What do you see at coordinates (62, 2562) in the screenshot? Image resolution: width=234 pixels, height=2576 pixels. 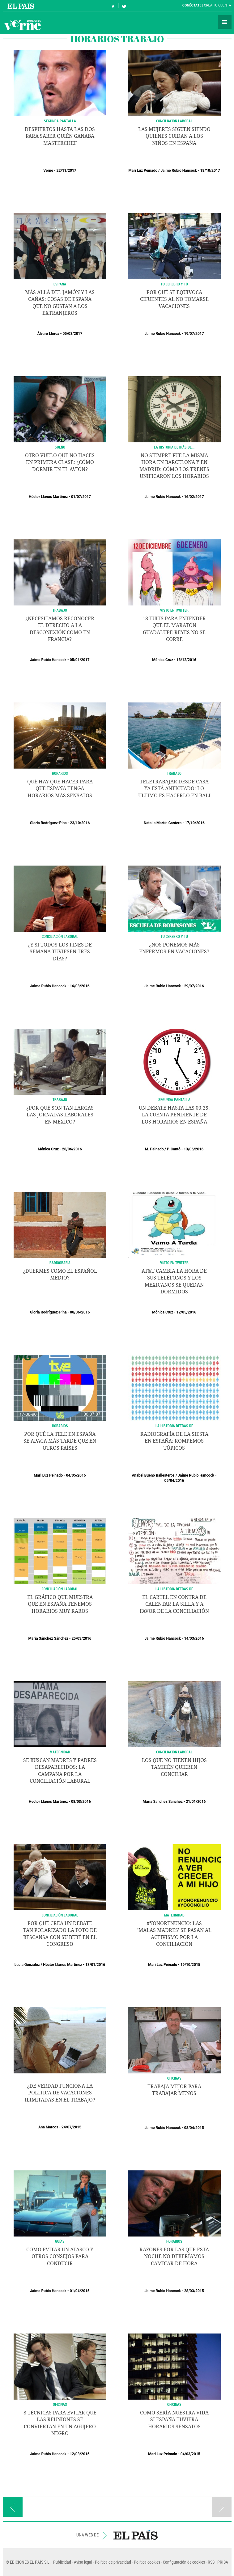 I see `Publicidad` at bounding box center [62, 2562].